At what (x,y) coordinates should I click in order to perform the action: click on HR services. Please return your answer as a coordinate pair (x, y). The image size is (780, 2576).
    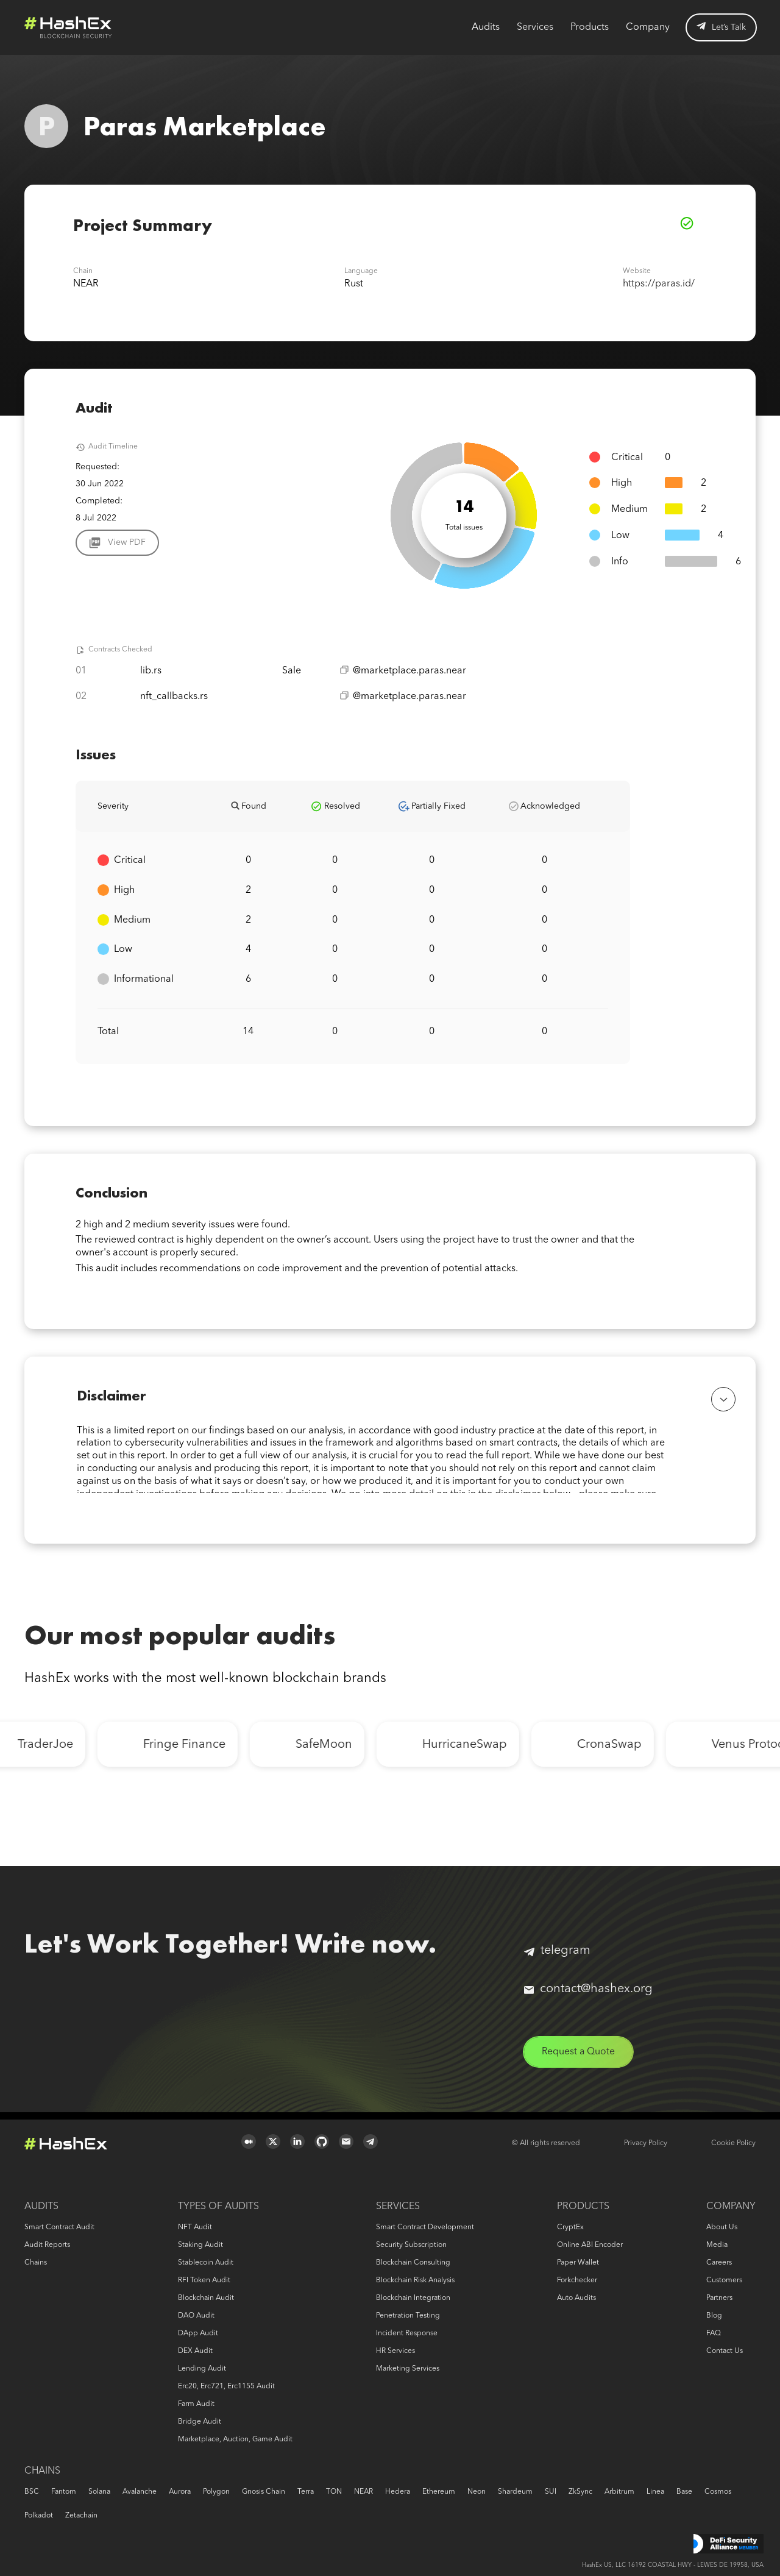
    Looking at the image, I should click on (395, 2351).